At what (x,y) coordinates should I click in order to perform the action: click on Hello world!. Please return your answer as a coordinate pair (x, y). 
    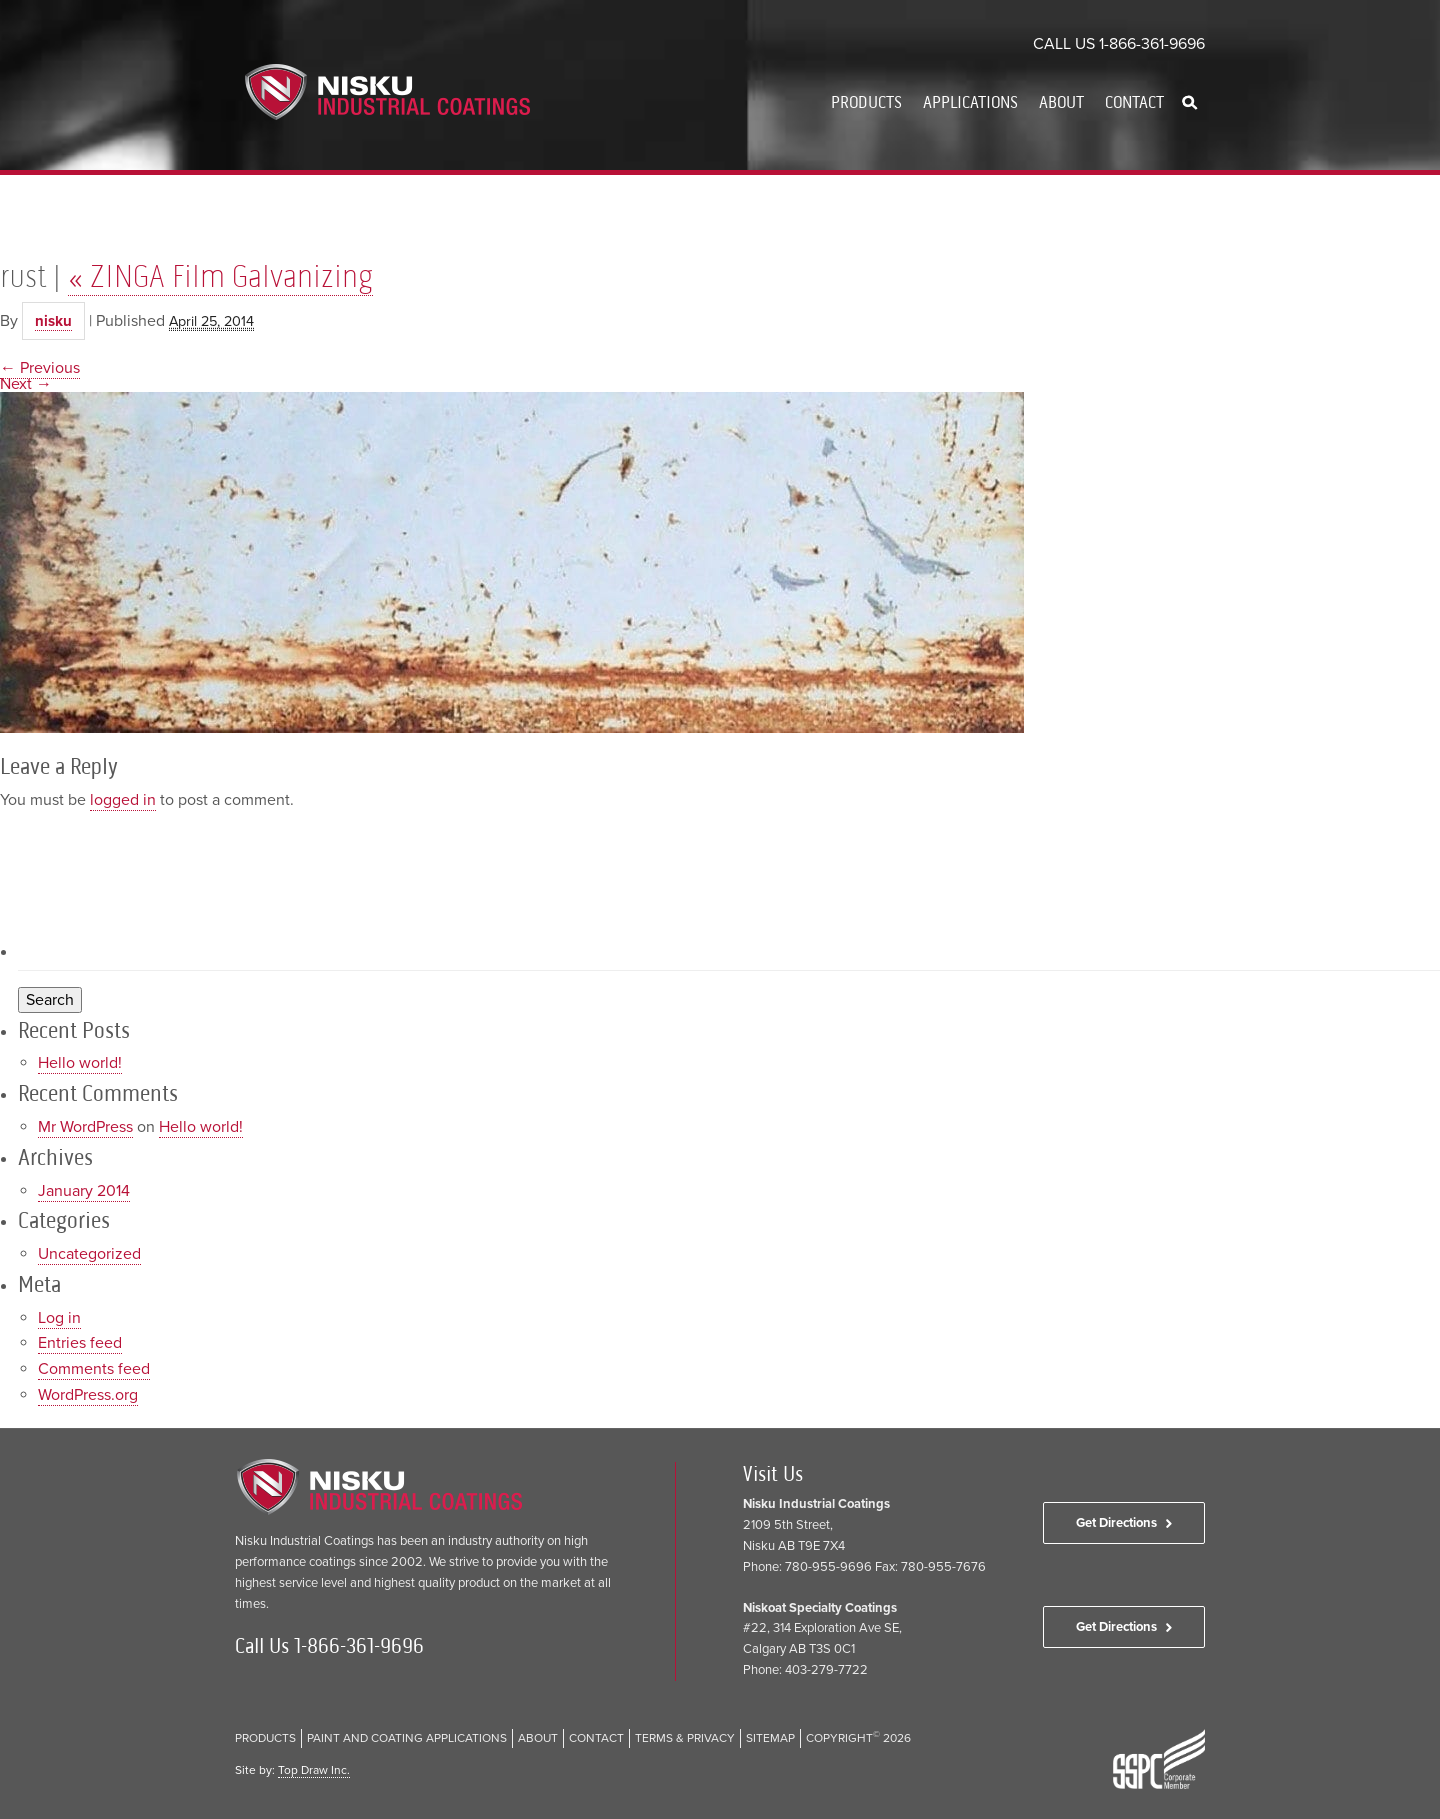
    Looking at the image, I should click on (80, 1063).